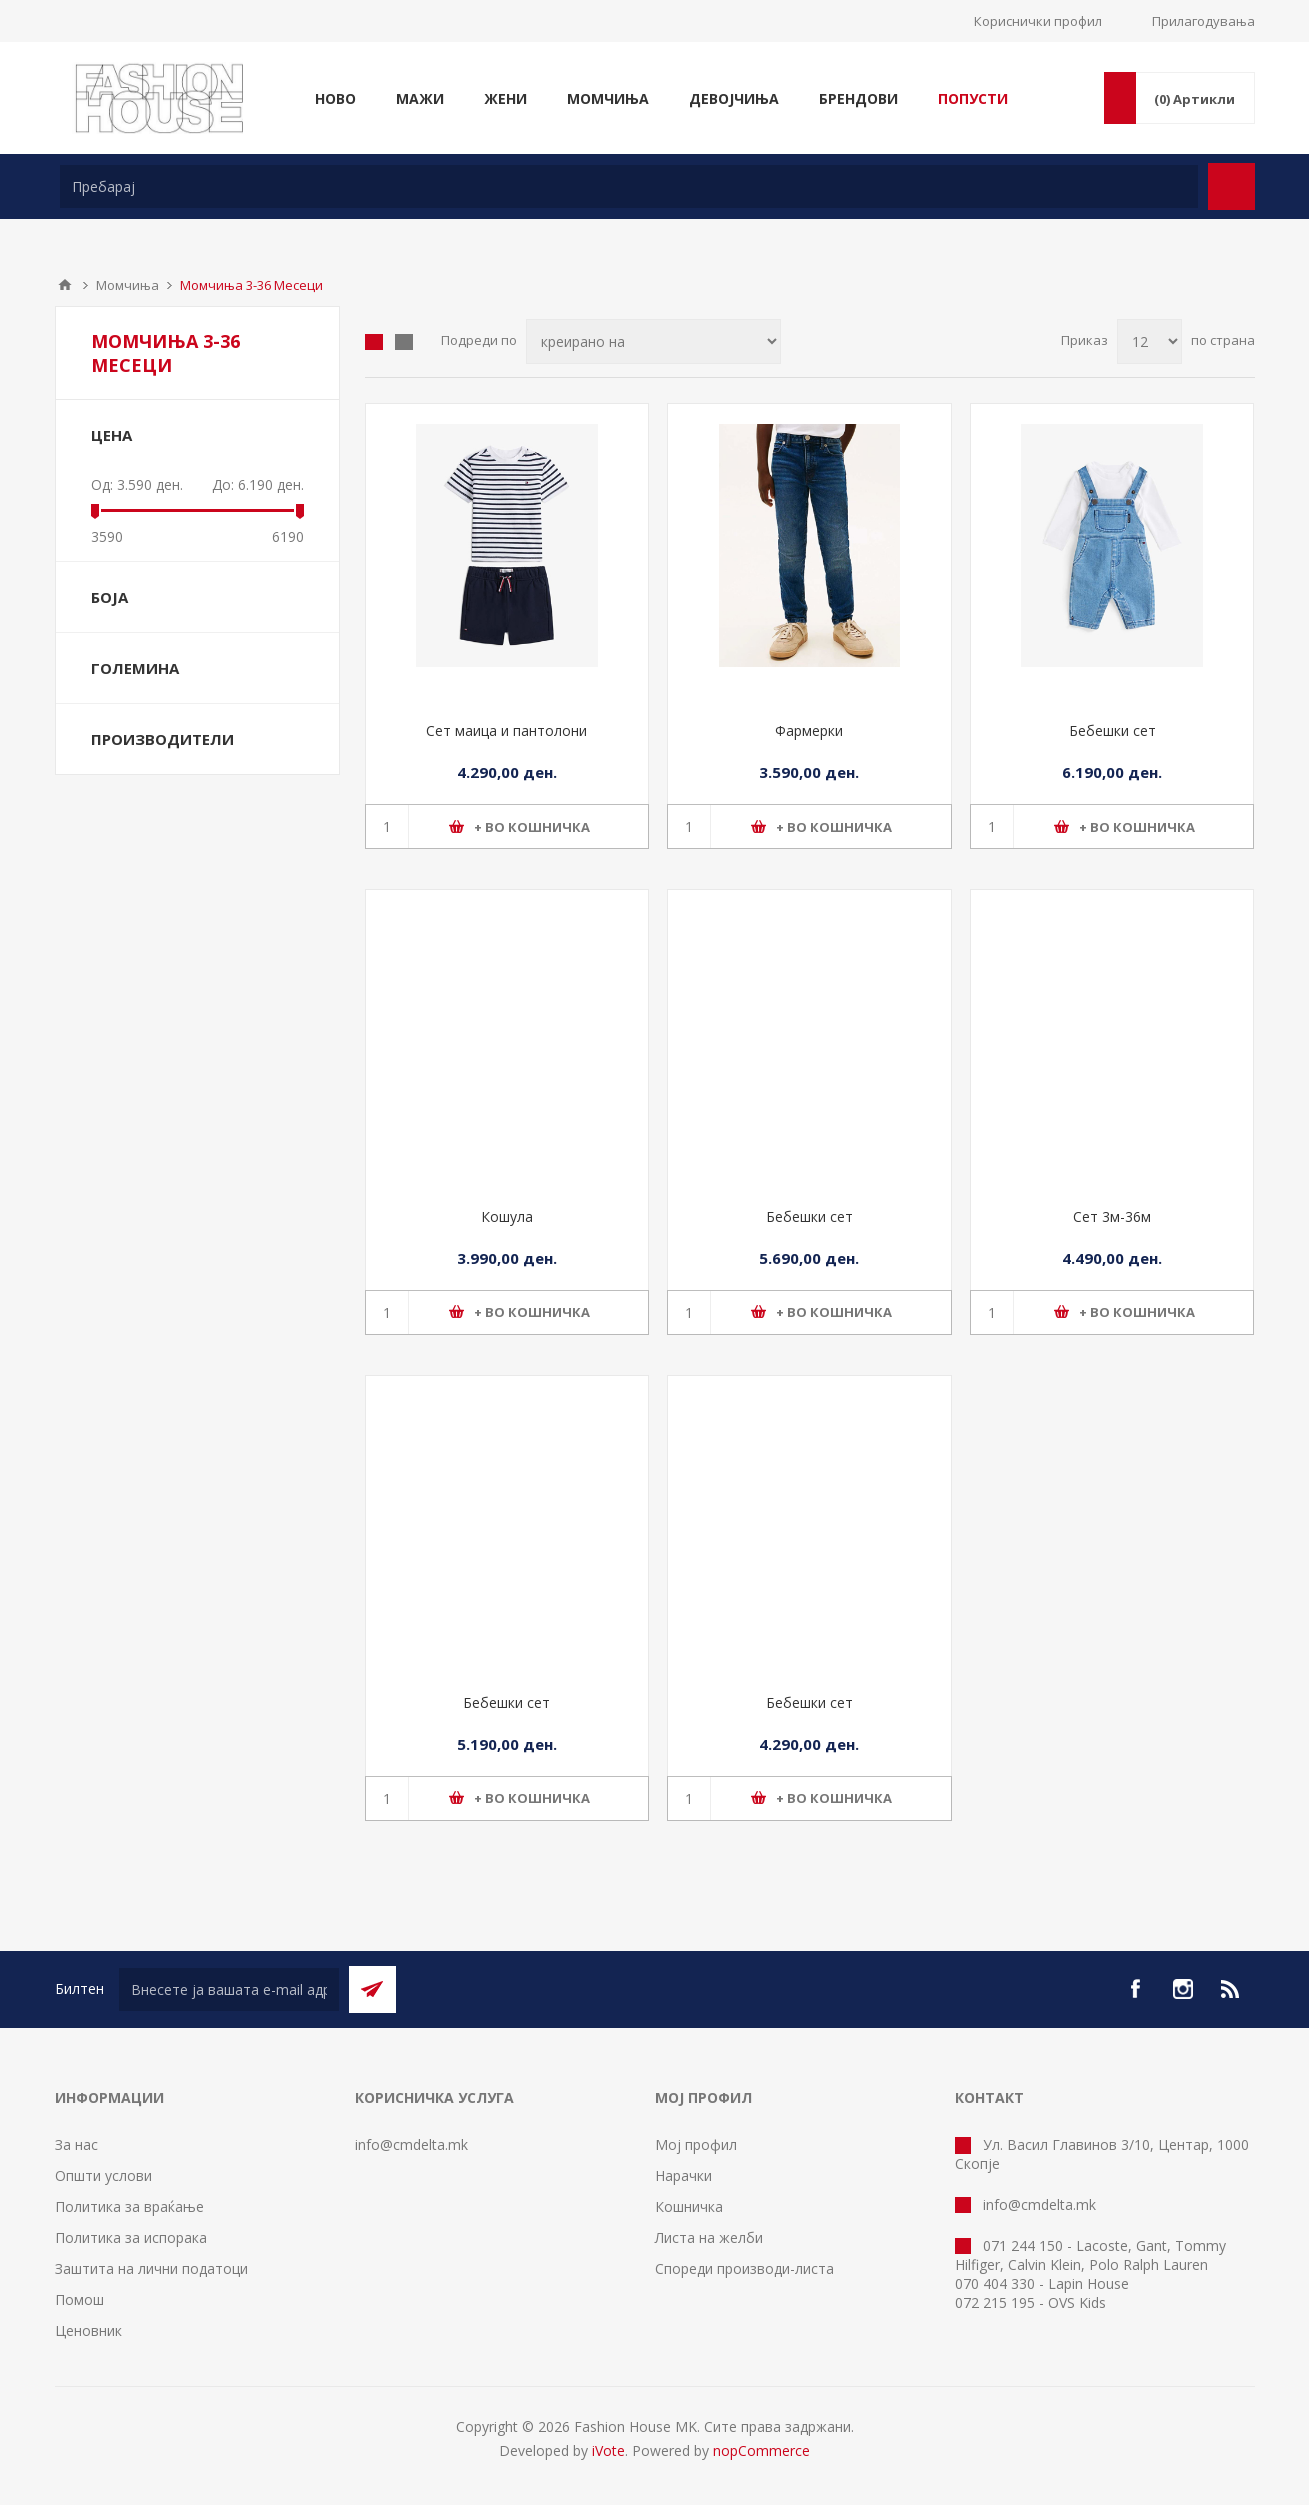  I want to click on [Претплати се], so click(229, 1989).